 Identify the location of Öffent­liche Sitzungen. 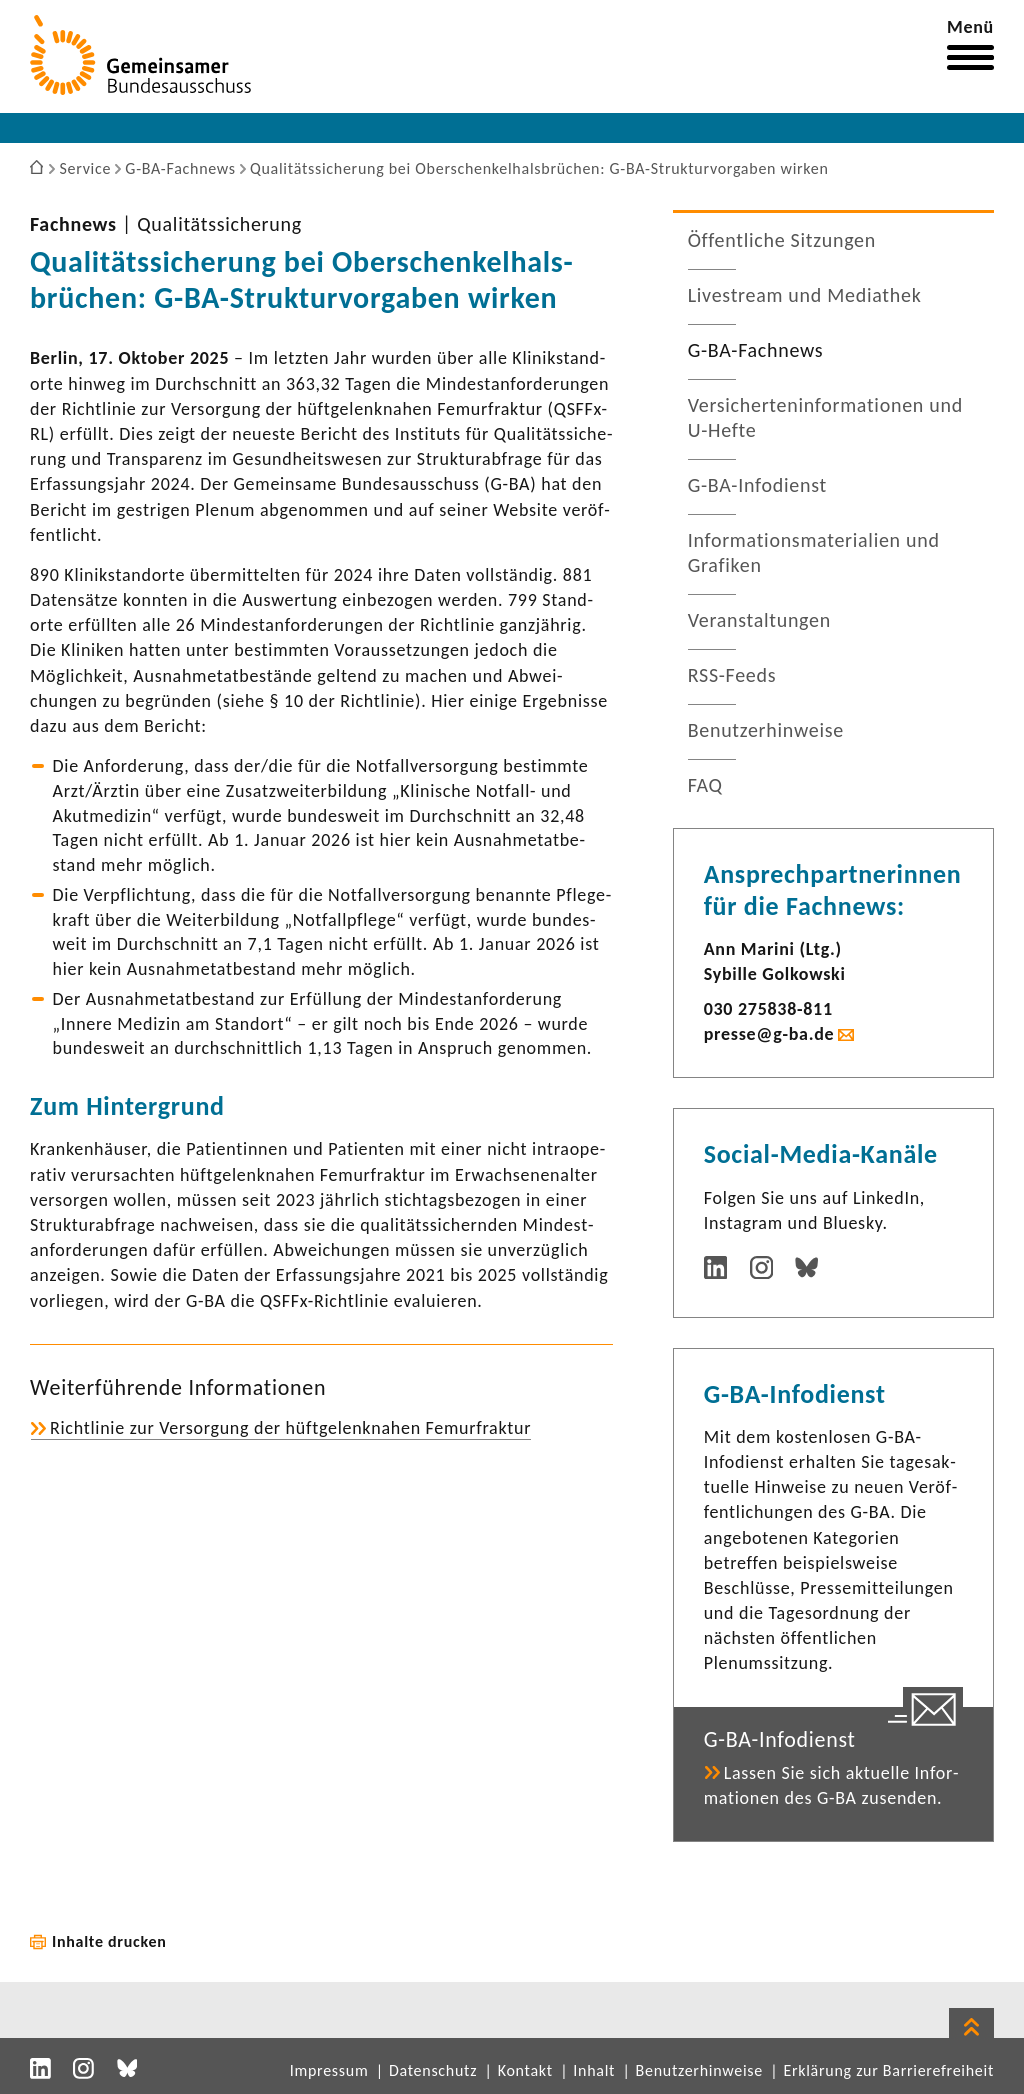
(782, 240).